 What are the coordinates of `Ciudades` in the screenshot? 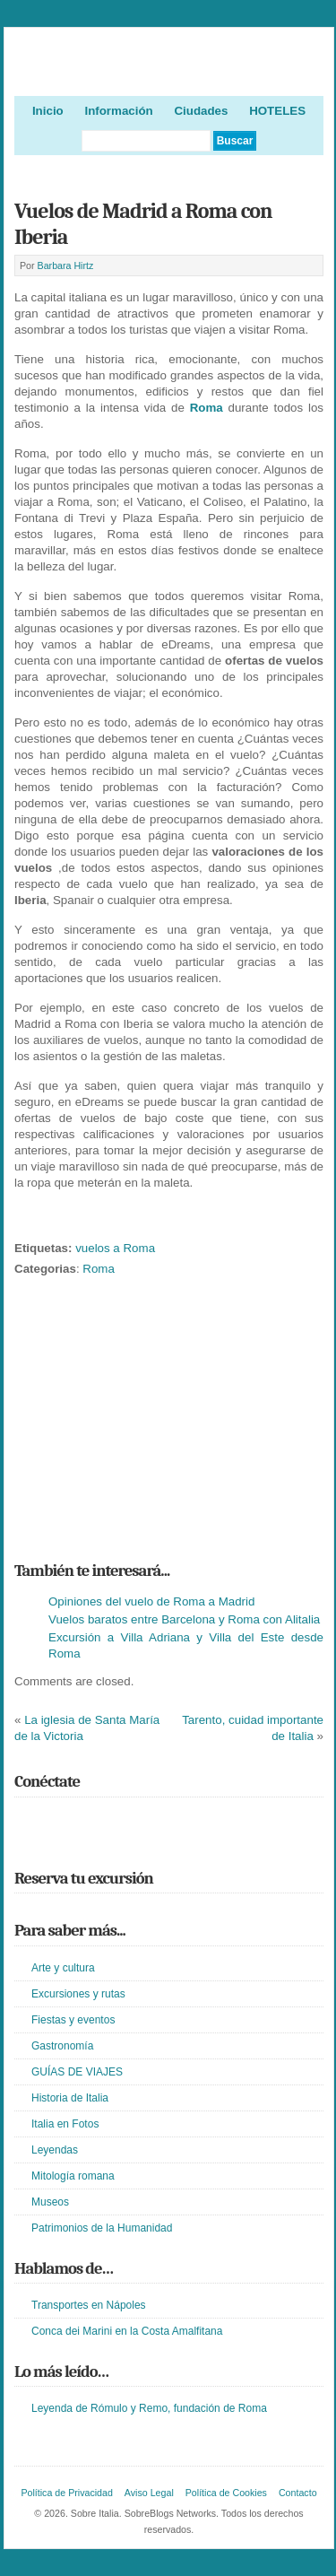 It's located at (201, 110).